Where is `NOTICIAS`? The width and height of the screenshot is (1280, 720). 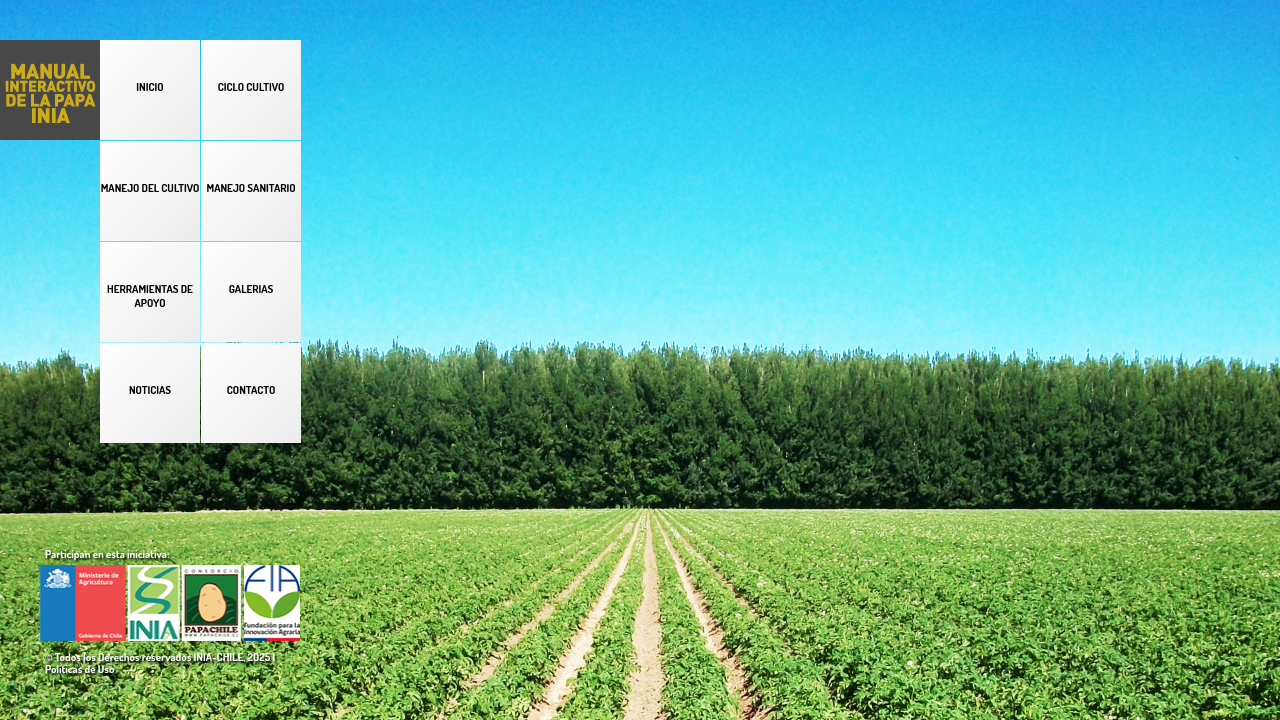 NOTICIAS is located at coordinates (150, 390).